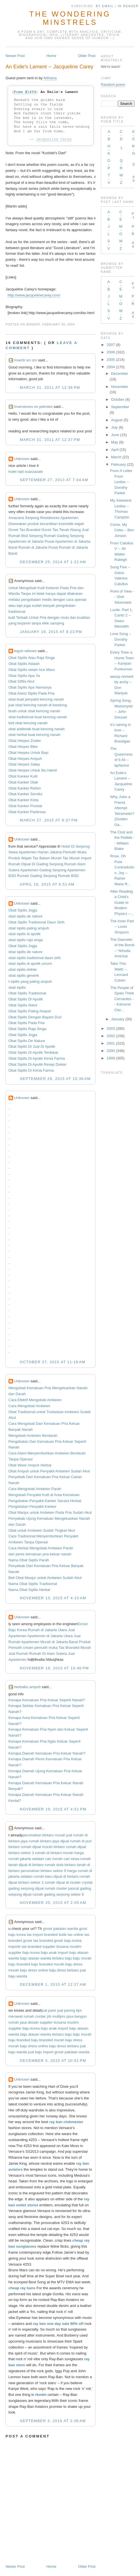 The image size is (140, 2576). What do you see at coordinates (14, 593) in the screenshot?
I see `Wanita` at bounding box center [14, 593].